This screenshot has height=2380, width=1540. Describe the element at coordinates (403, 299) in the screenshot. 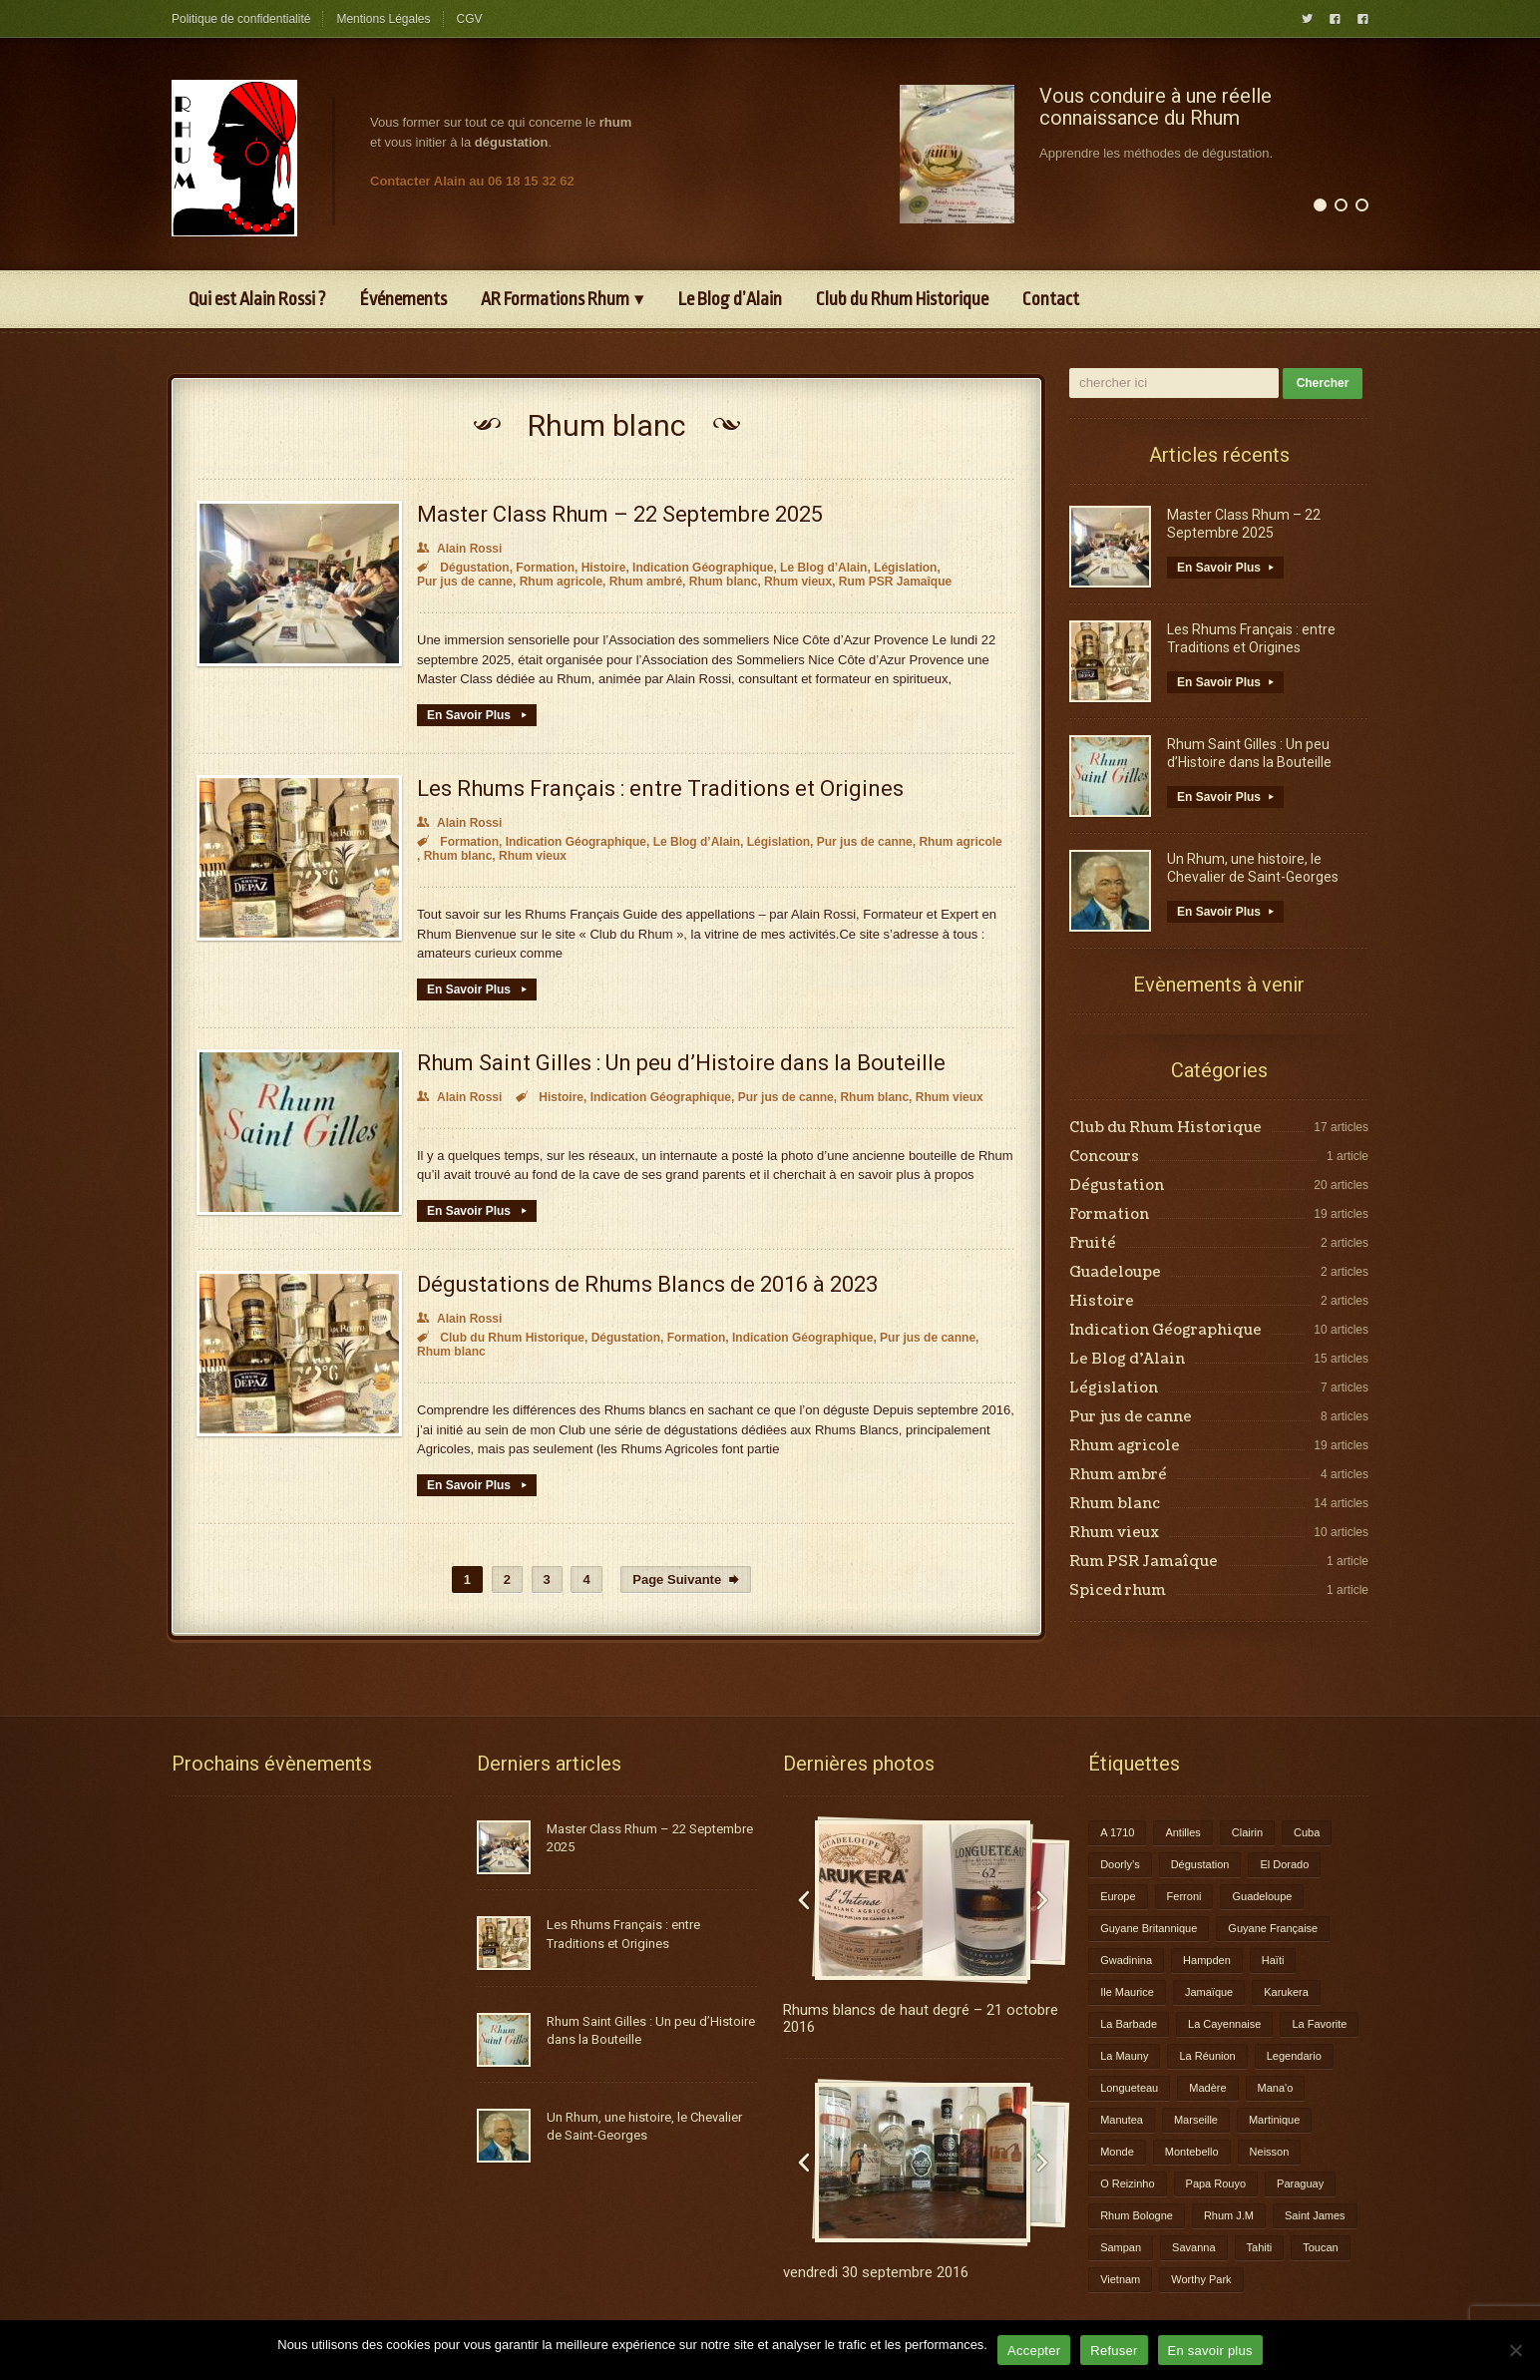

I see `Événements` at that location.